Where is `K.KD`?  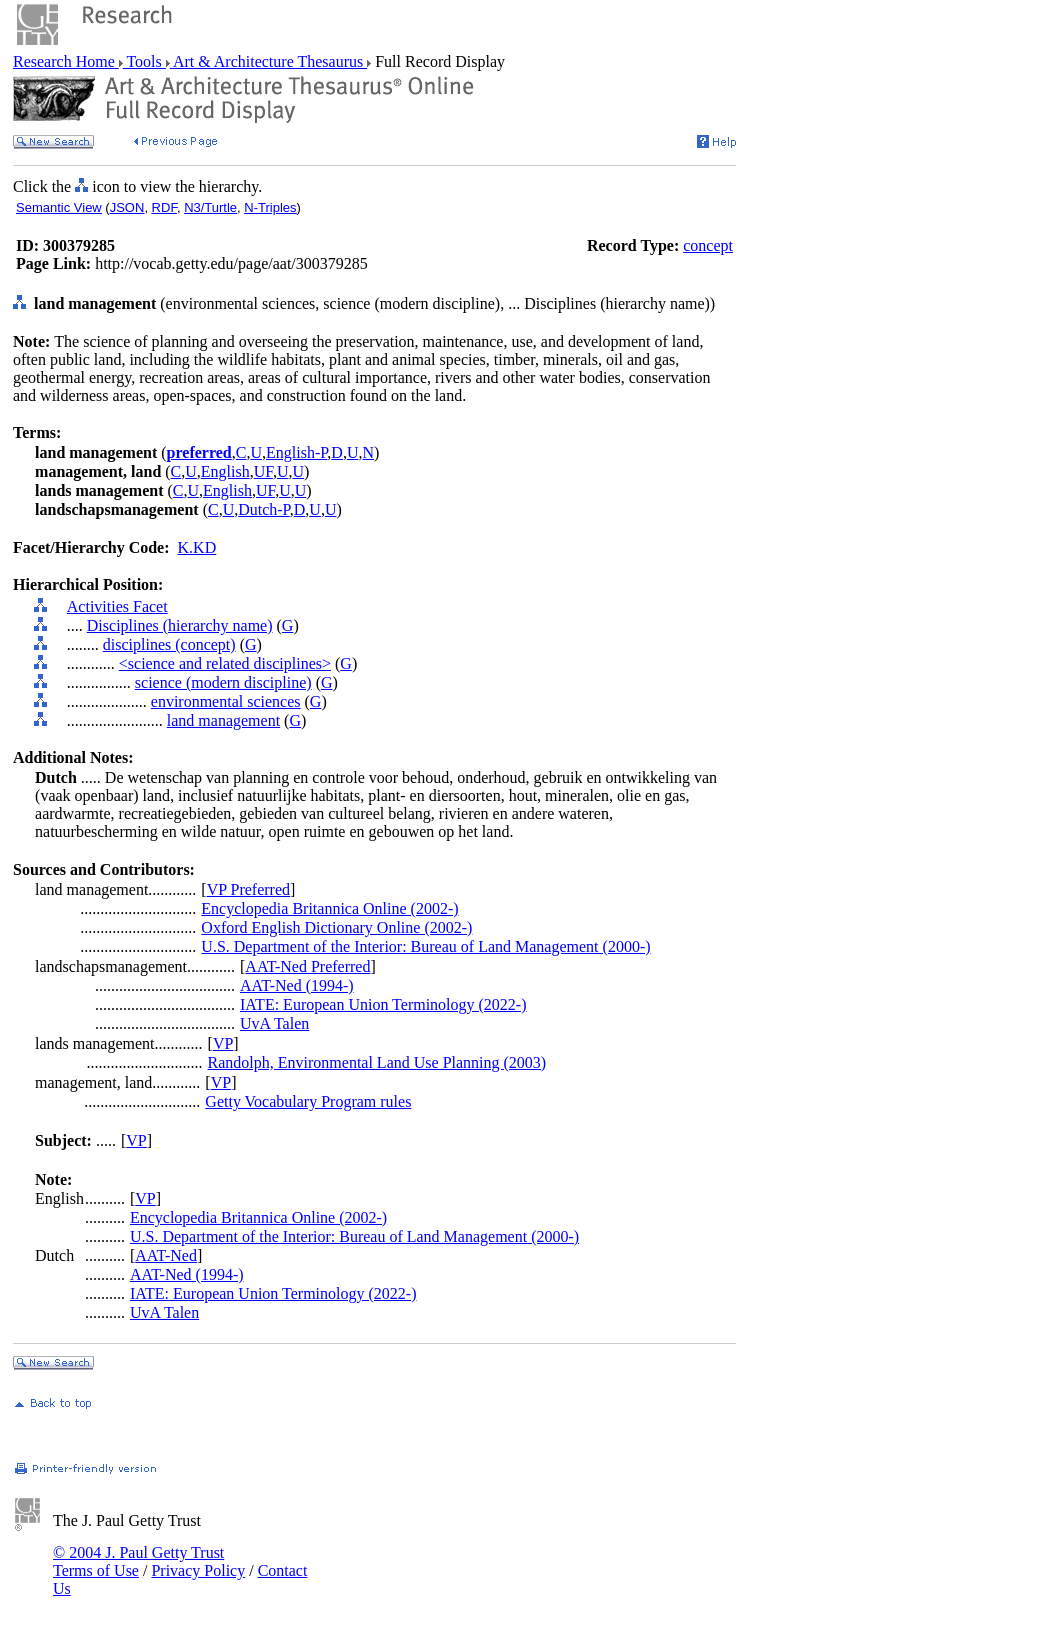 K.KD is located at coordinates (197, 547).